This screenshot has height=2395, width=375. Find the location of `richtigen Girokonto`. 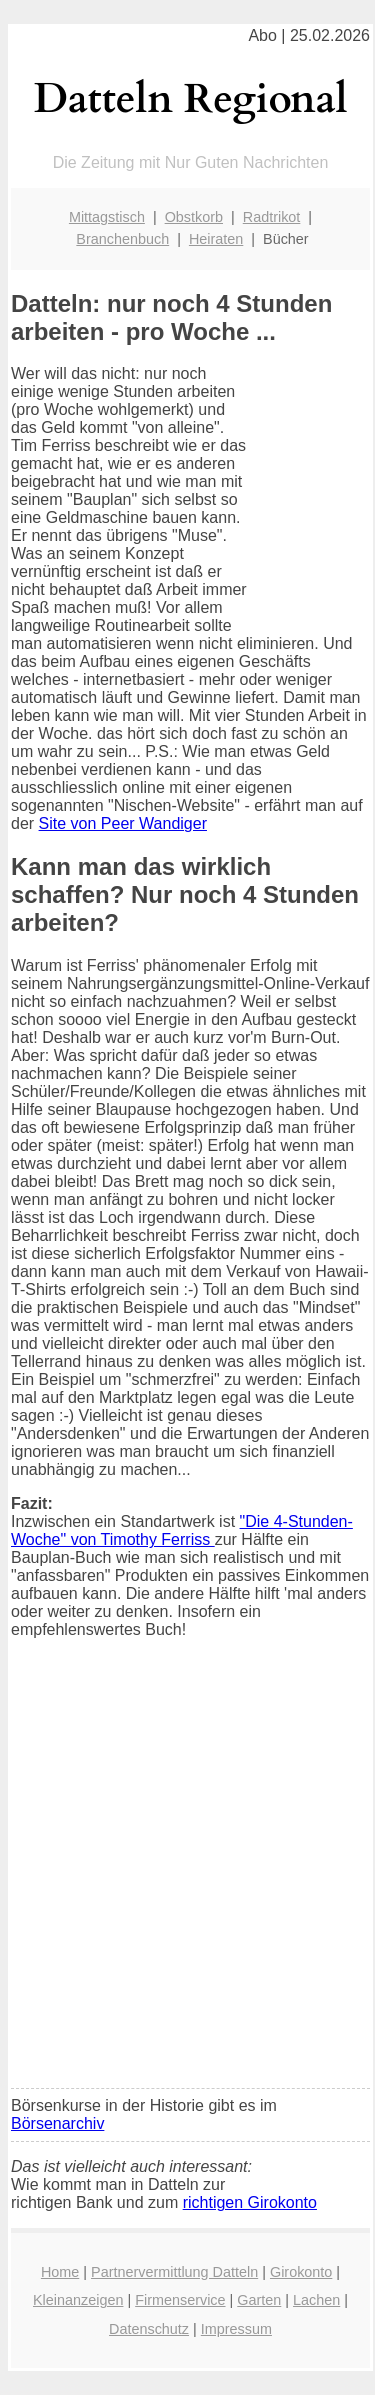

richtigen Girokonto is located at coordinates (250, 2202).